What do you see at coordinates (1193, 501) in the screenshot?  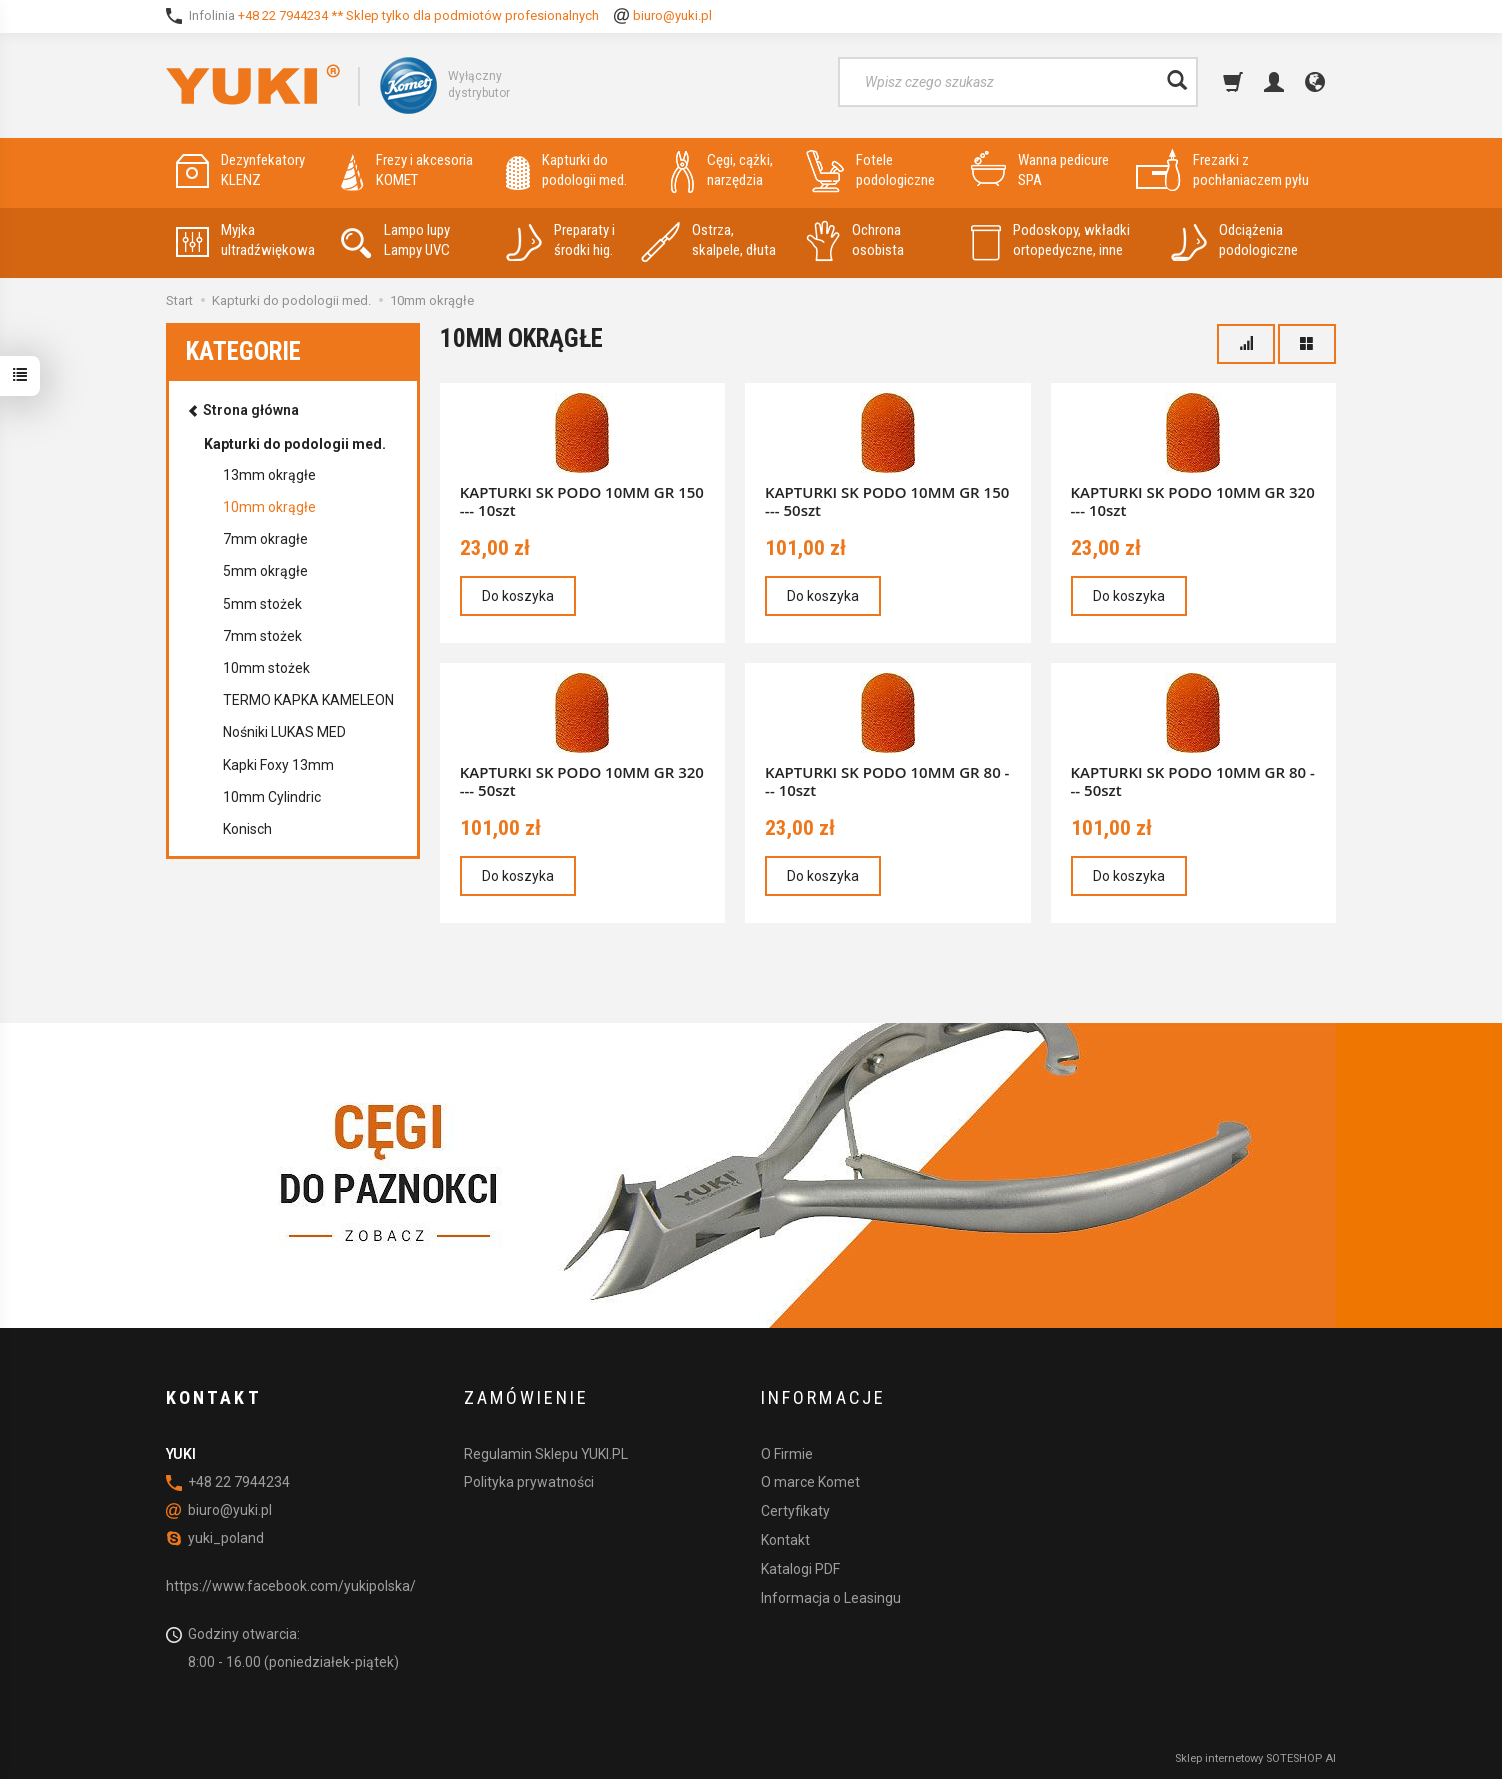 I see `KAPTURKI SK PODO 10MM GR 320 --- 10szt` at bounding box center [1193, 501].